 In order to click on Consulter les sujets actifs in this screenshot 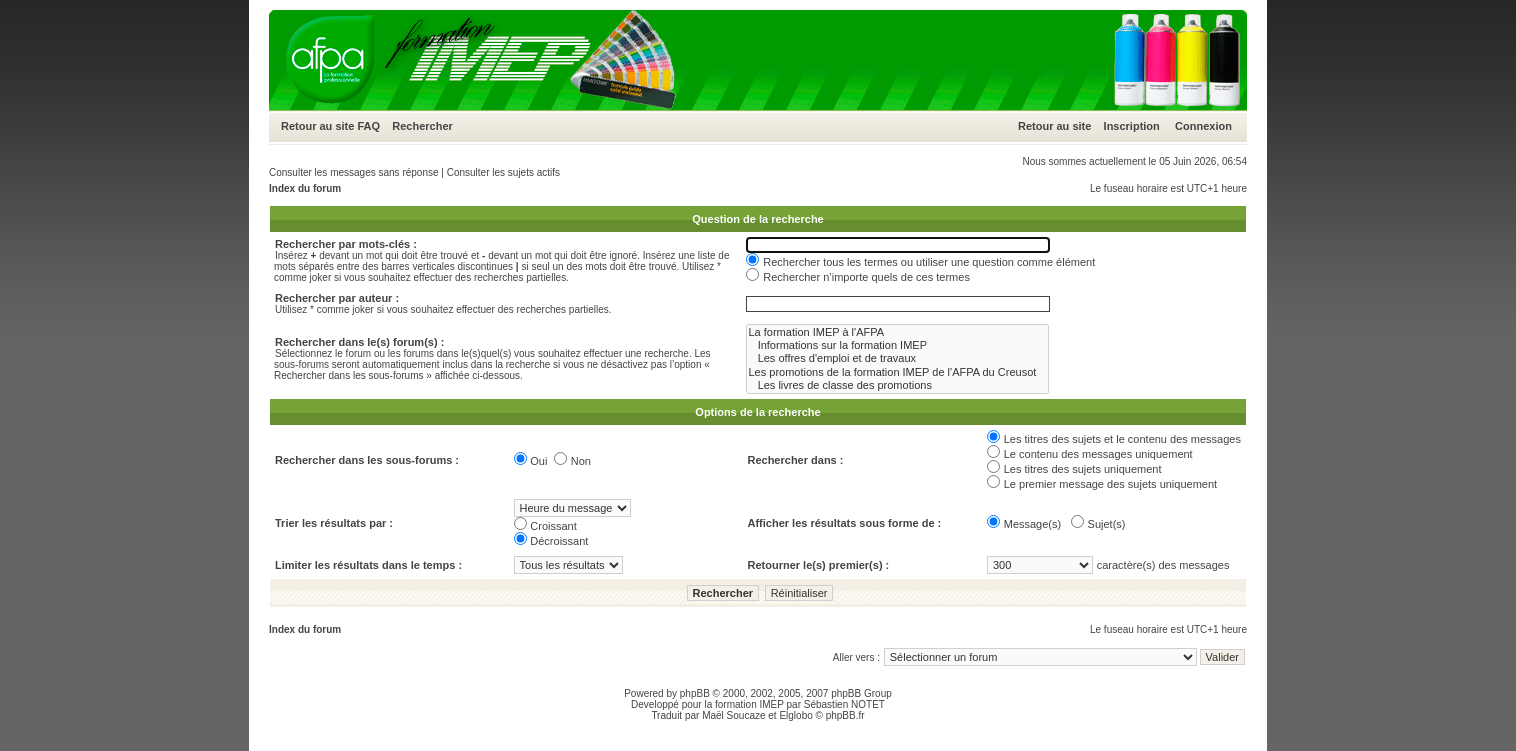, I will do `click(503, 172)`.